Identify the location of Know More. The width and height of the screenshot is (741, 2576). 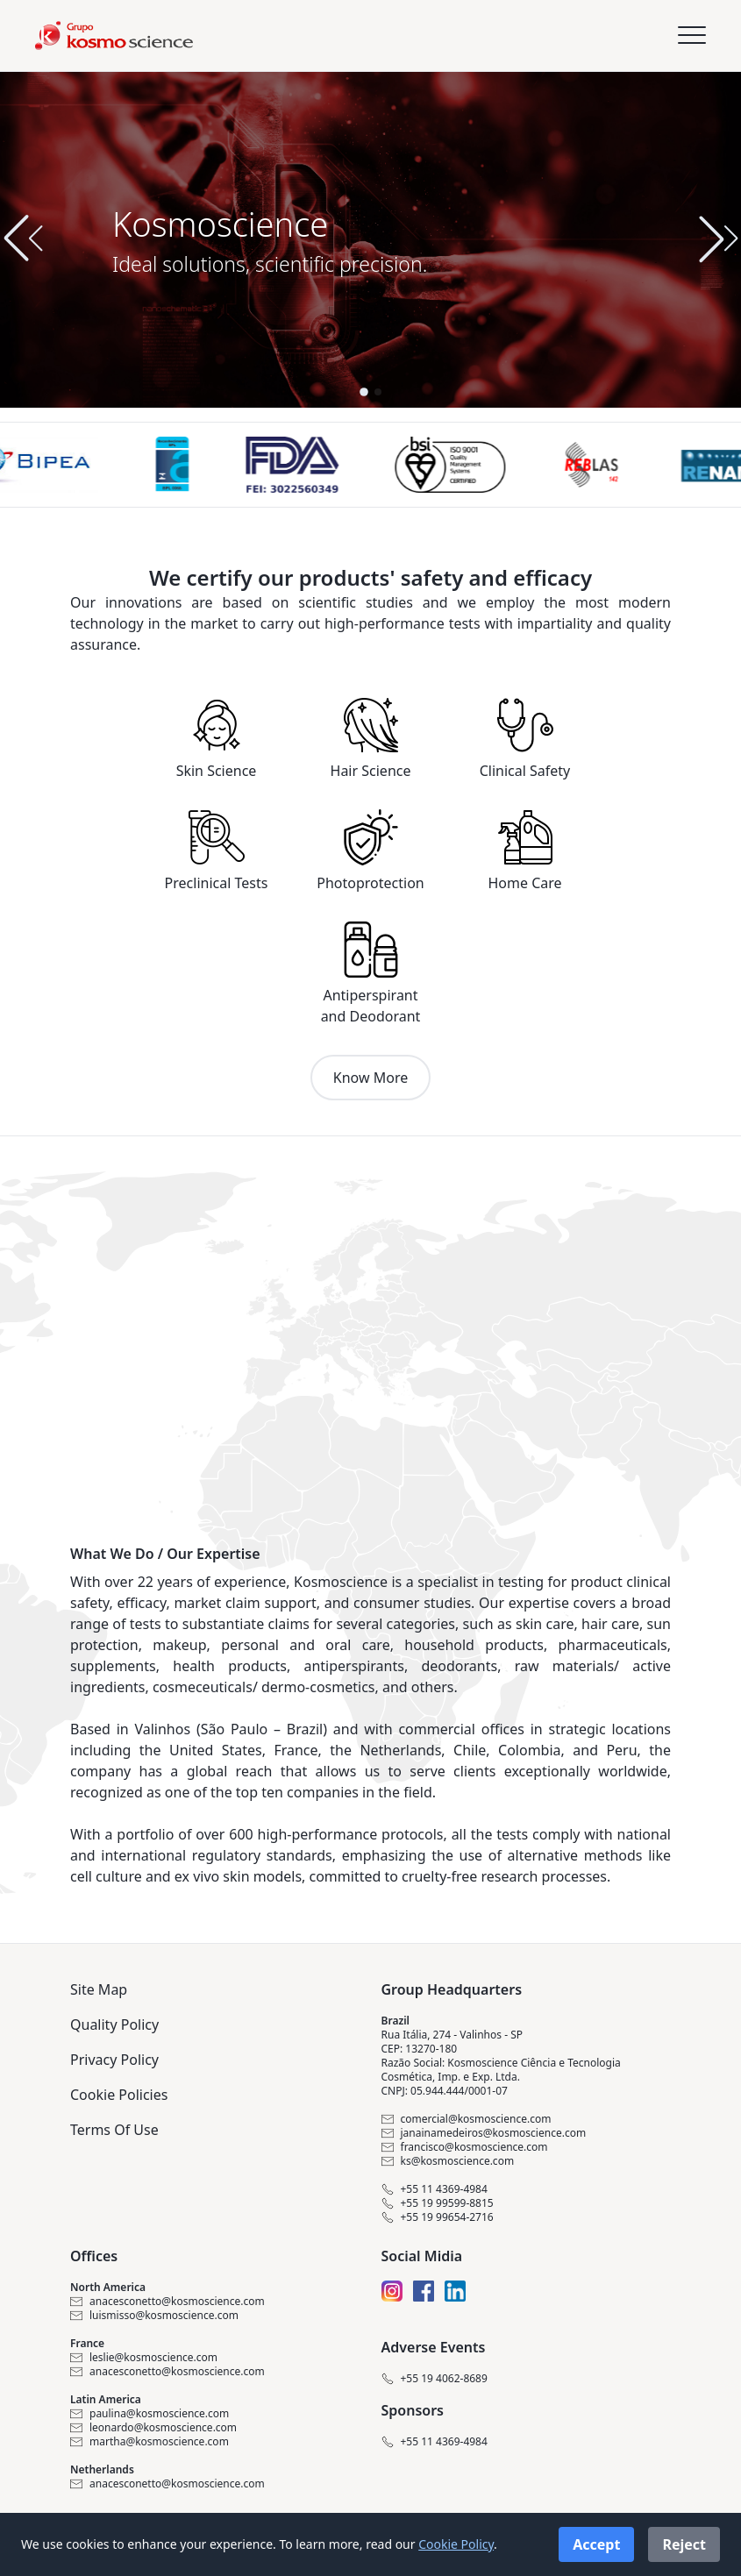
(370, 1077).